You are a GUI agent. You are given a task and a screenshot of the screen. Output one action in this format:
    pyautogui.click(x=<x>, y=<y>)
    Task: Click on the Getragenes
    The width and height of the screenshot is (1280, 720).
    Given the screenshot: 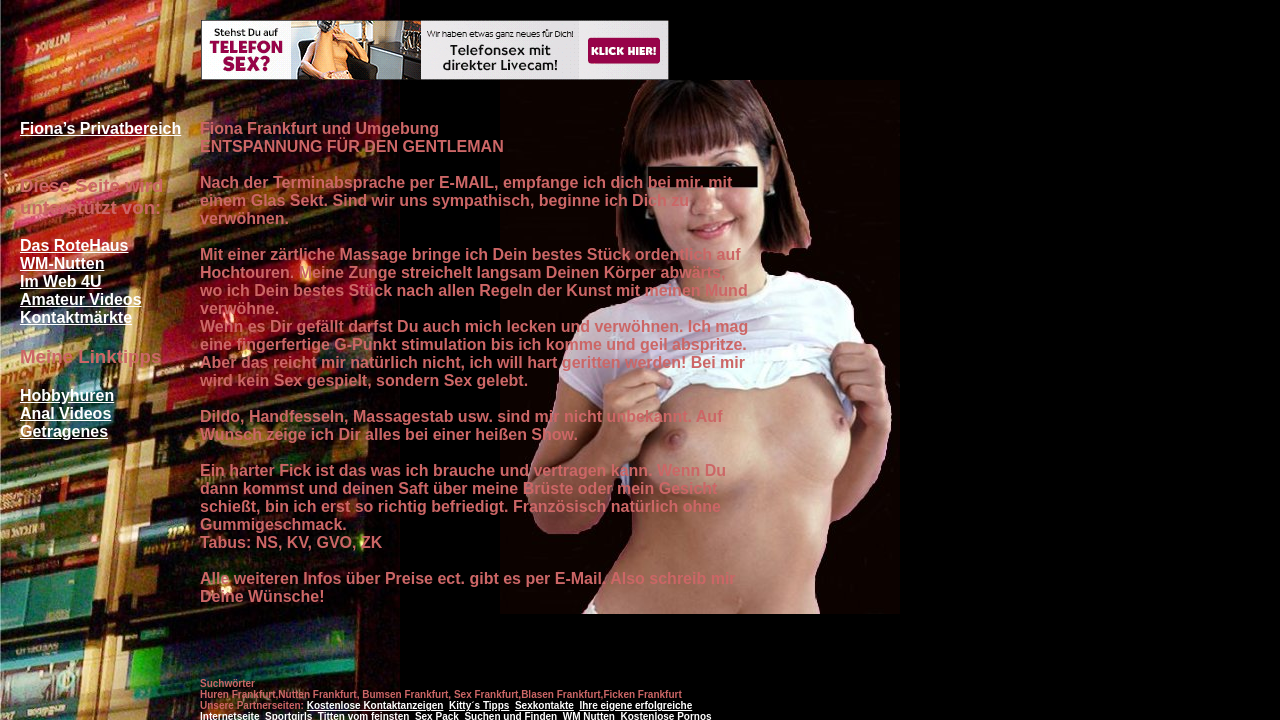 What is the action you would take?
    pyautogui.click(x=64, y=431)
    